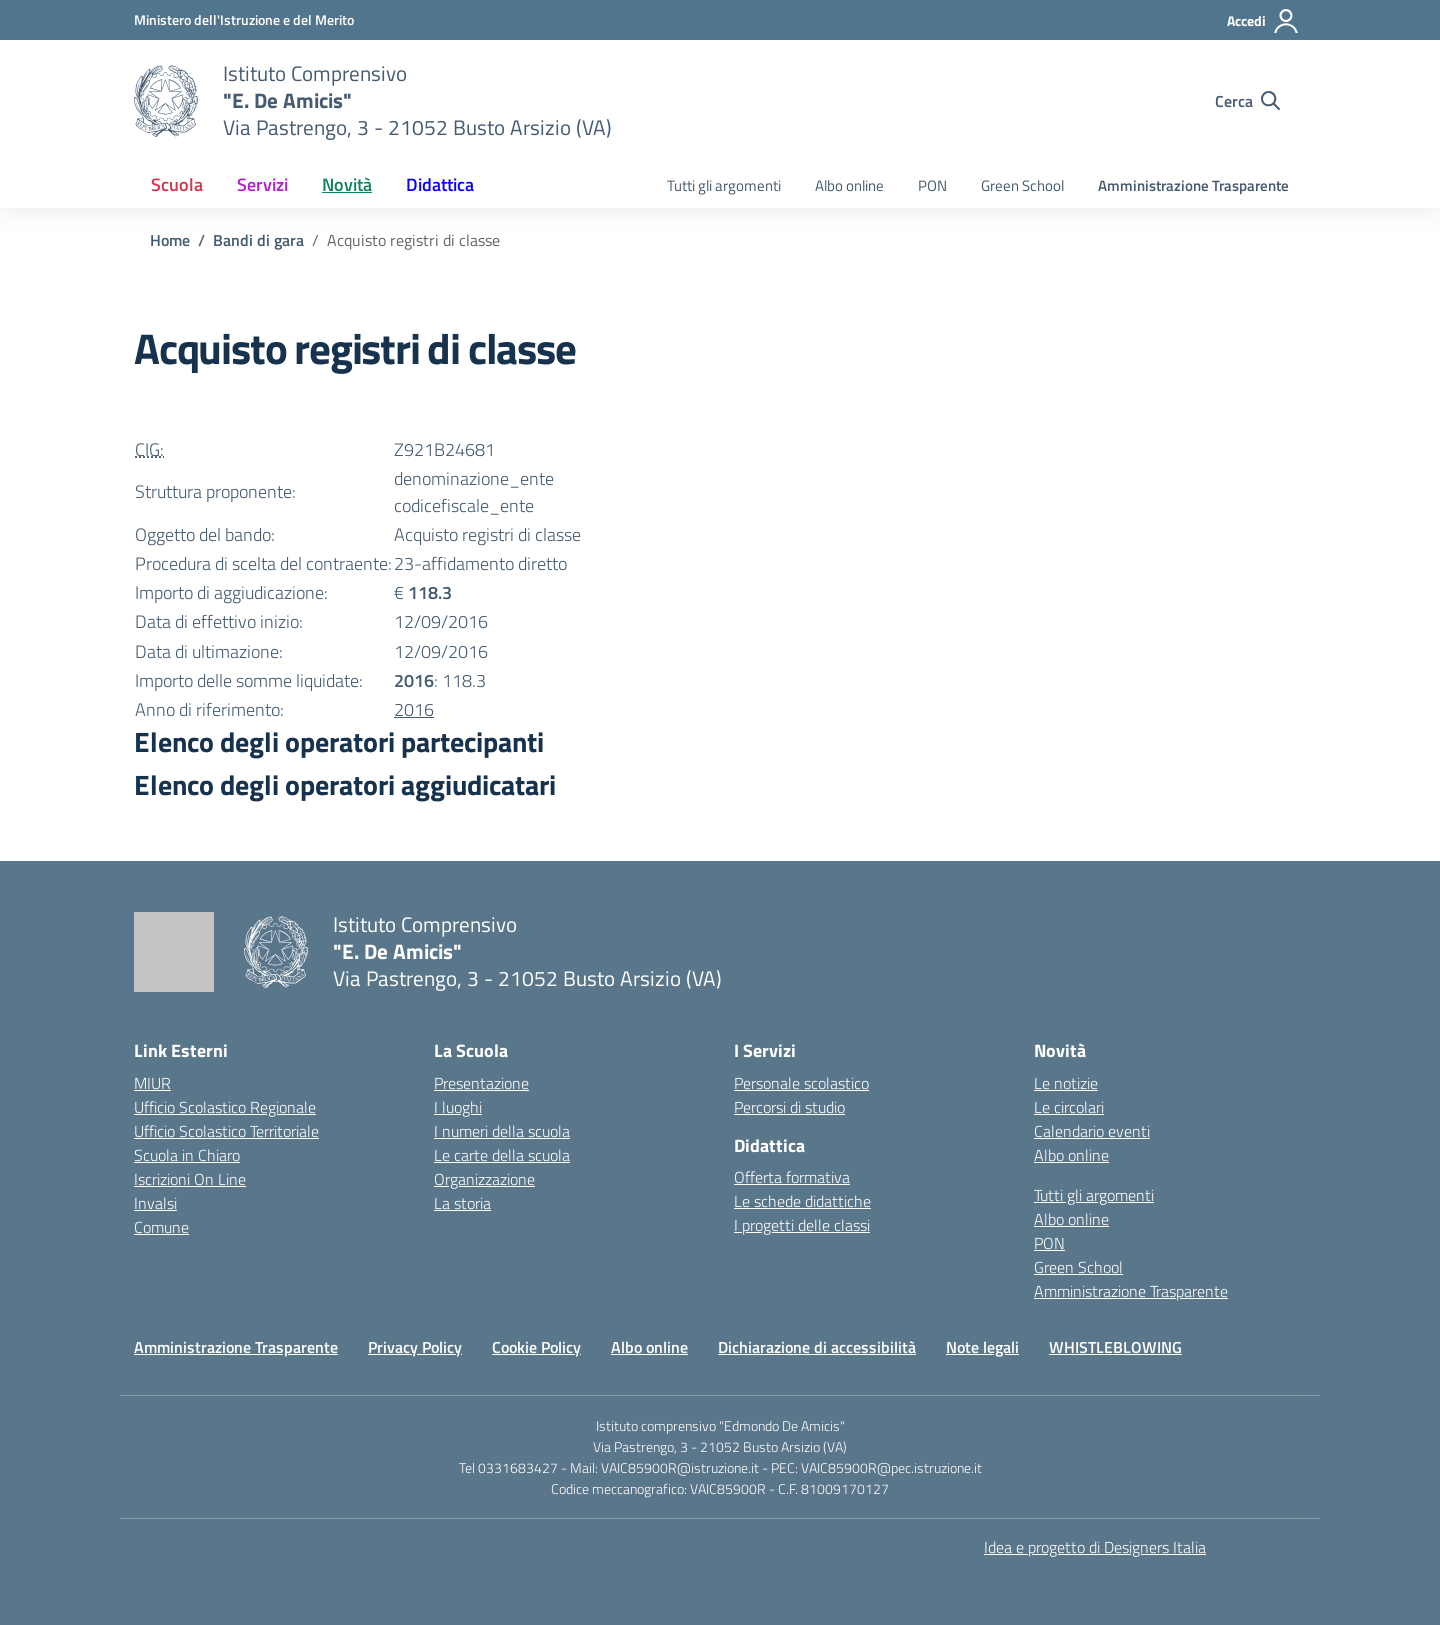 The image size is (1440, 1625). Describe the element at coordinates (1022, 185) in the screenshot. I see `Green School` at that location.